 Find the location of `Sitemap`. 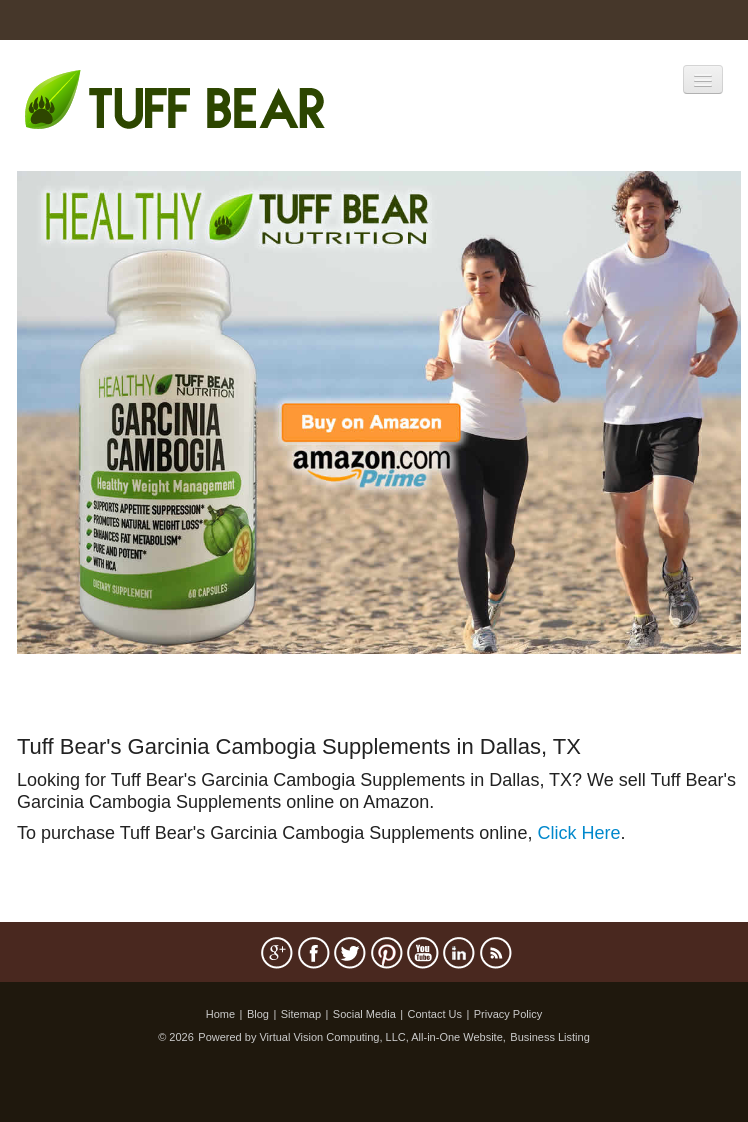

Sitemap is located at coordinates (301, 1014).